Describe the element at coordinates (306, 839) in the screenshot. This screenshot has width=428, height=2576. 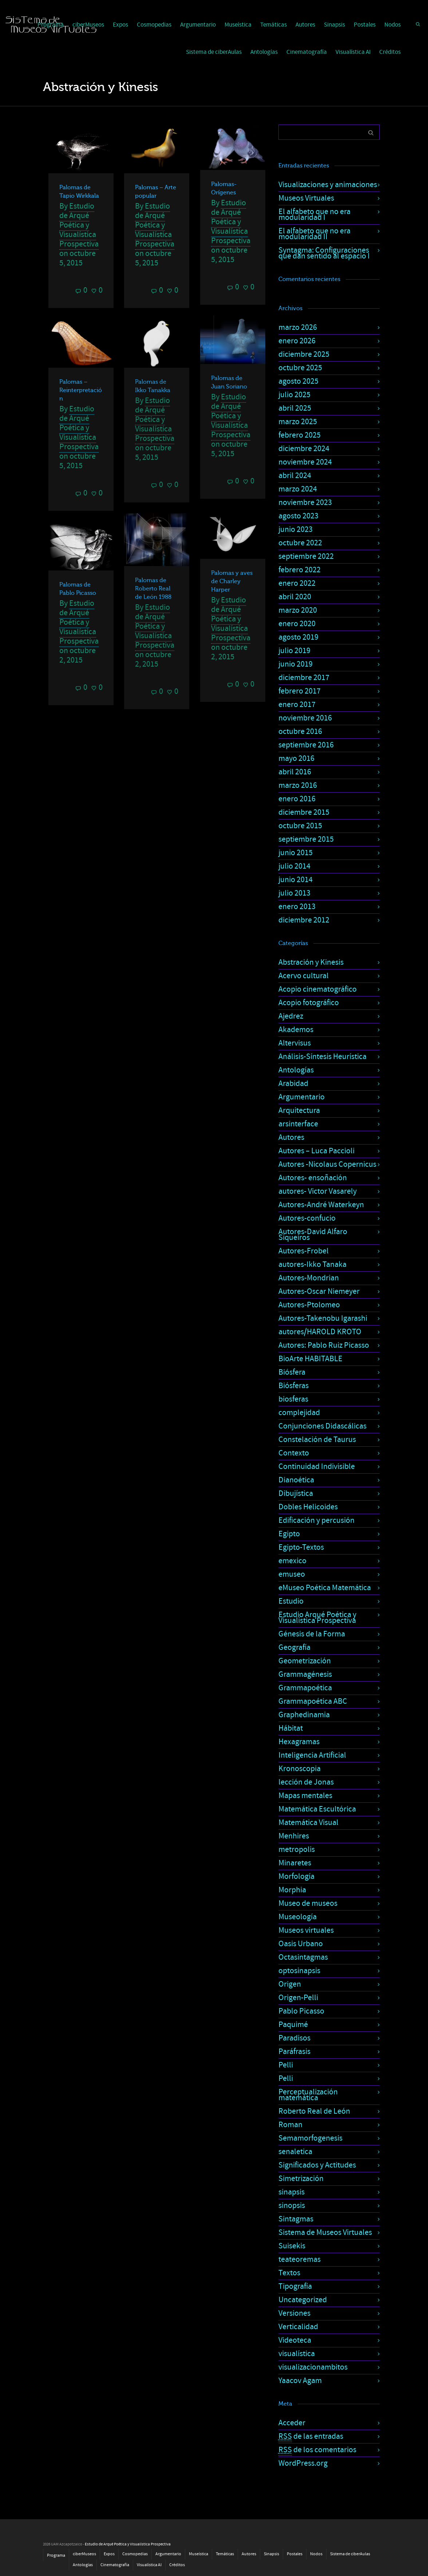
I see `septiembre 2015` at that location.